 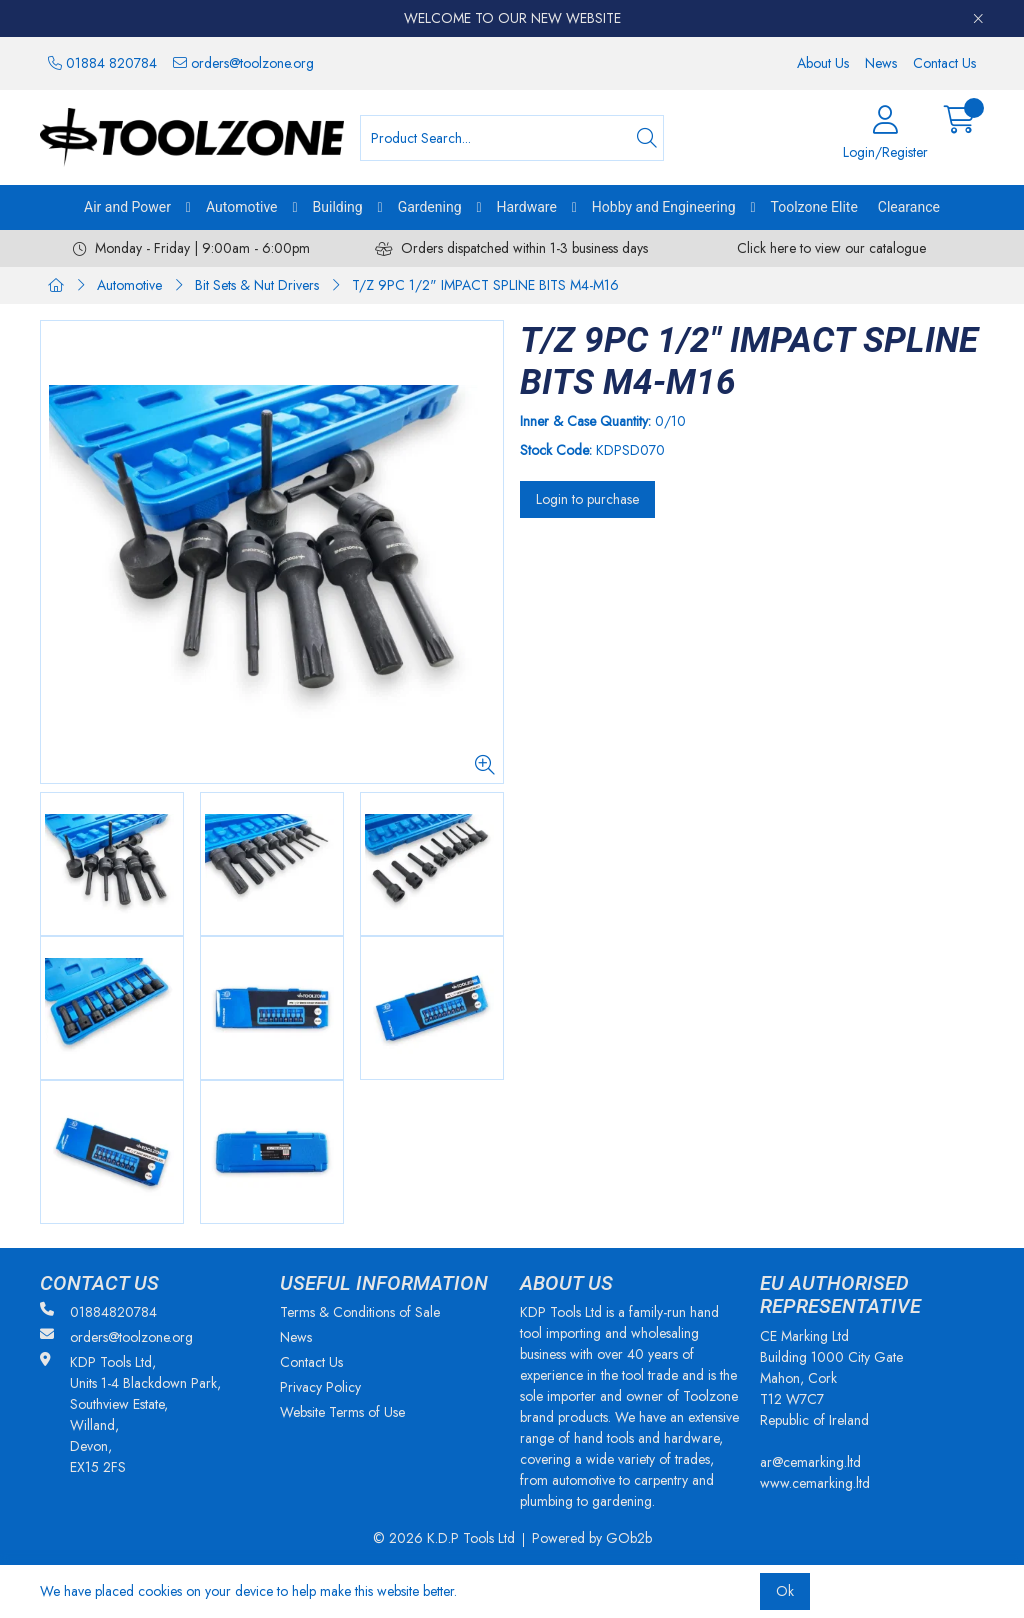 I want to click on Automotive, so click(x=242, y=207).